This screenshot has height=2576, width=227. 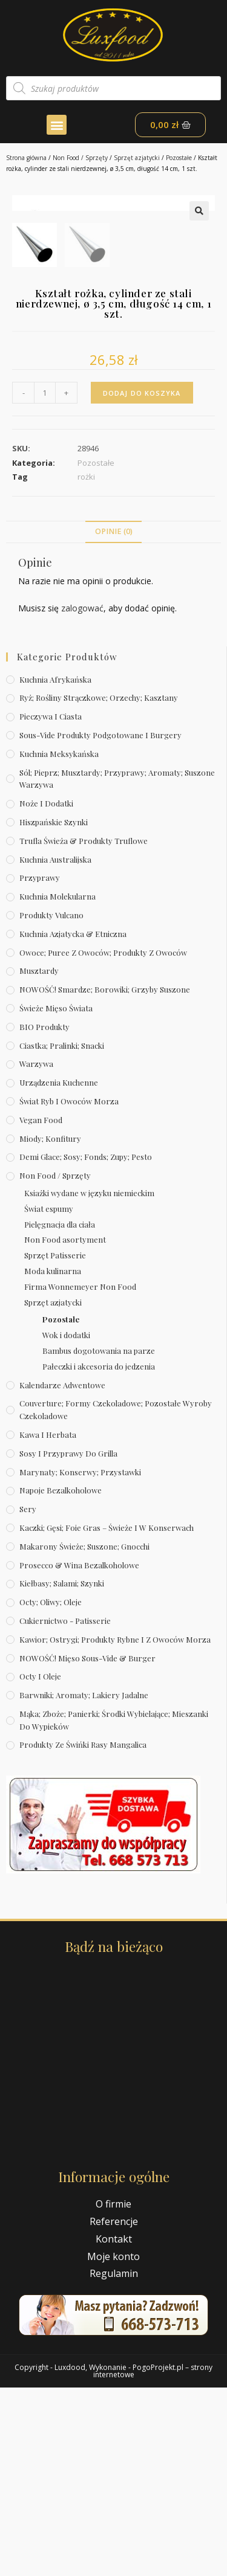 I want to click on Demi Glace; sosy; Fonds; zupy; pesto, so click(x=85, y=1345).